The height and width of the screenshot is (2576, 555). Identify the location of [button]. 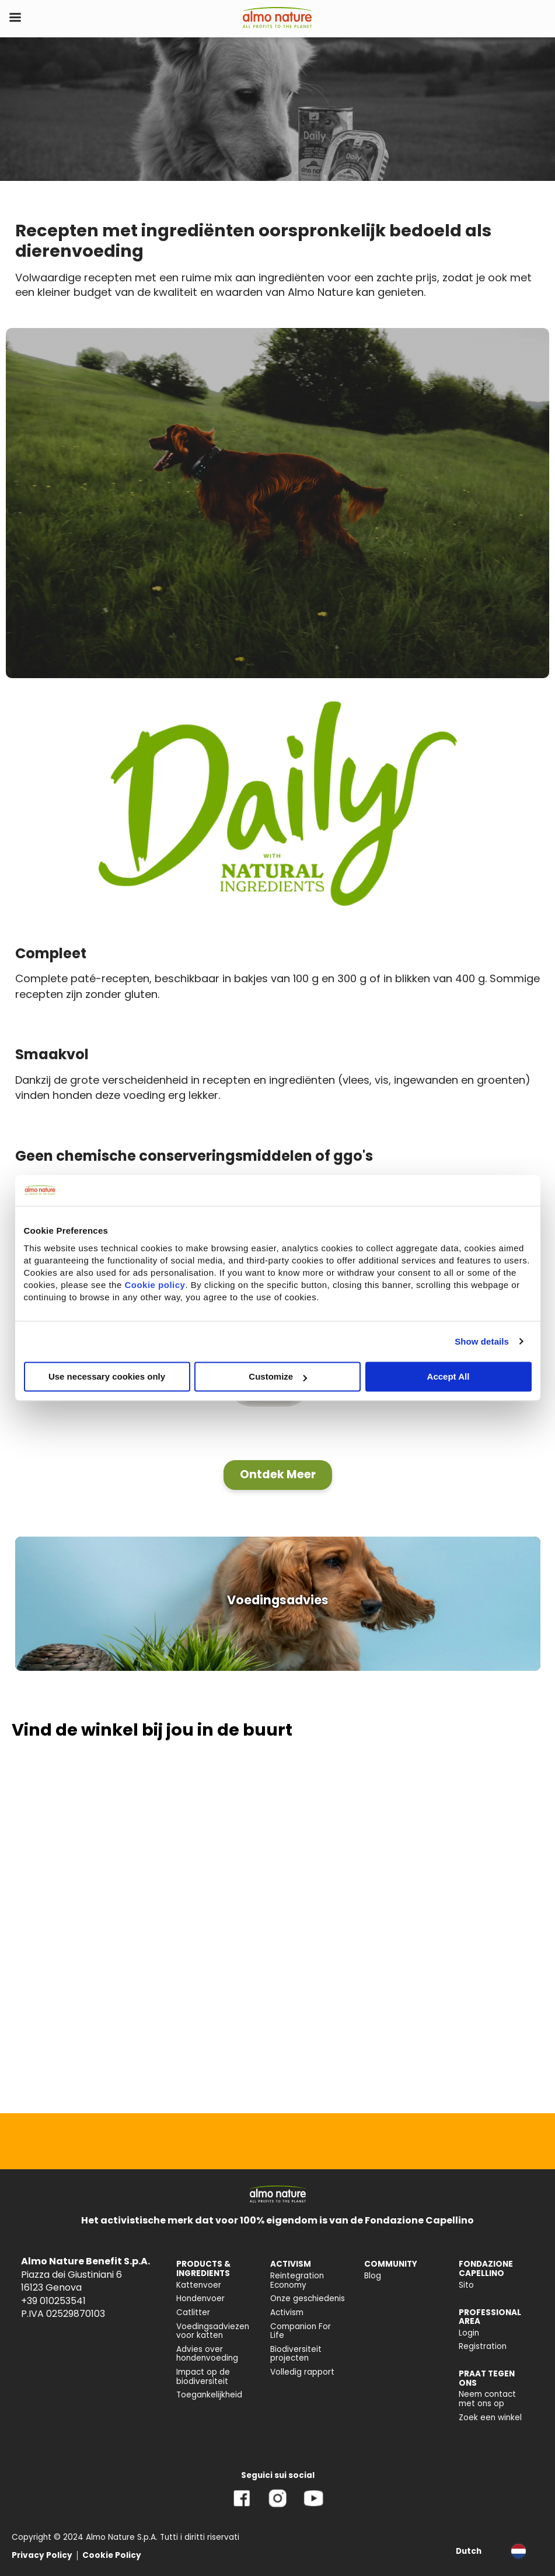
(278, 1474).